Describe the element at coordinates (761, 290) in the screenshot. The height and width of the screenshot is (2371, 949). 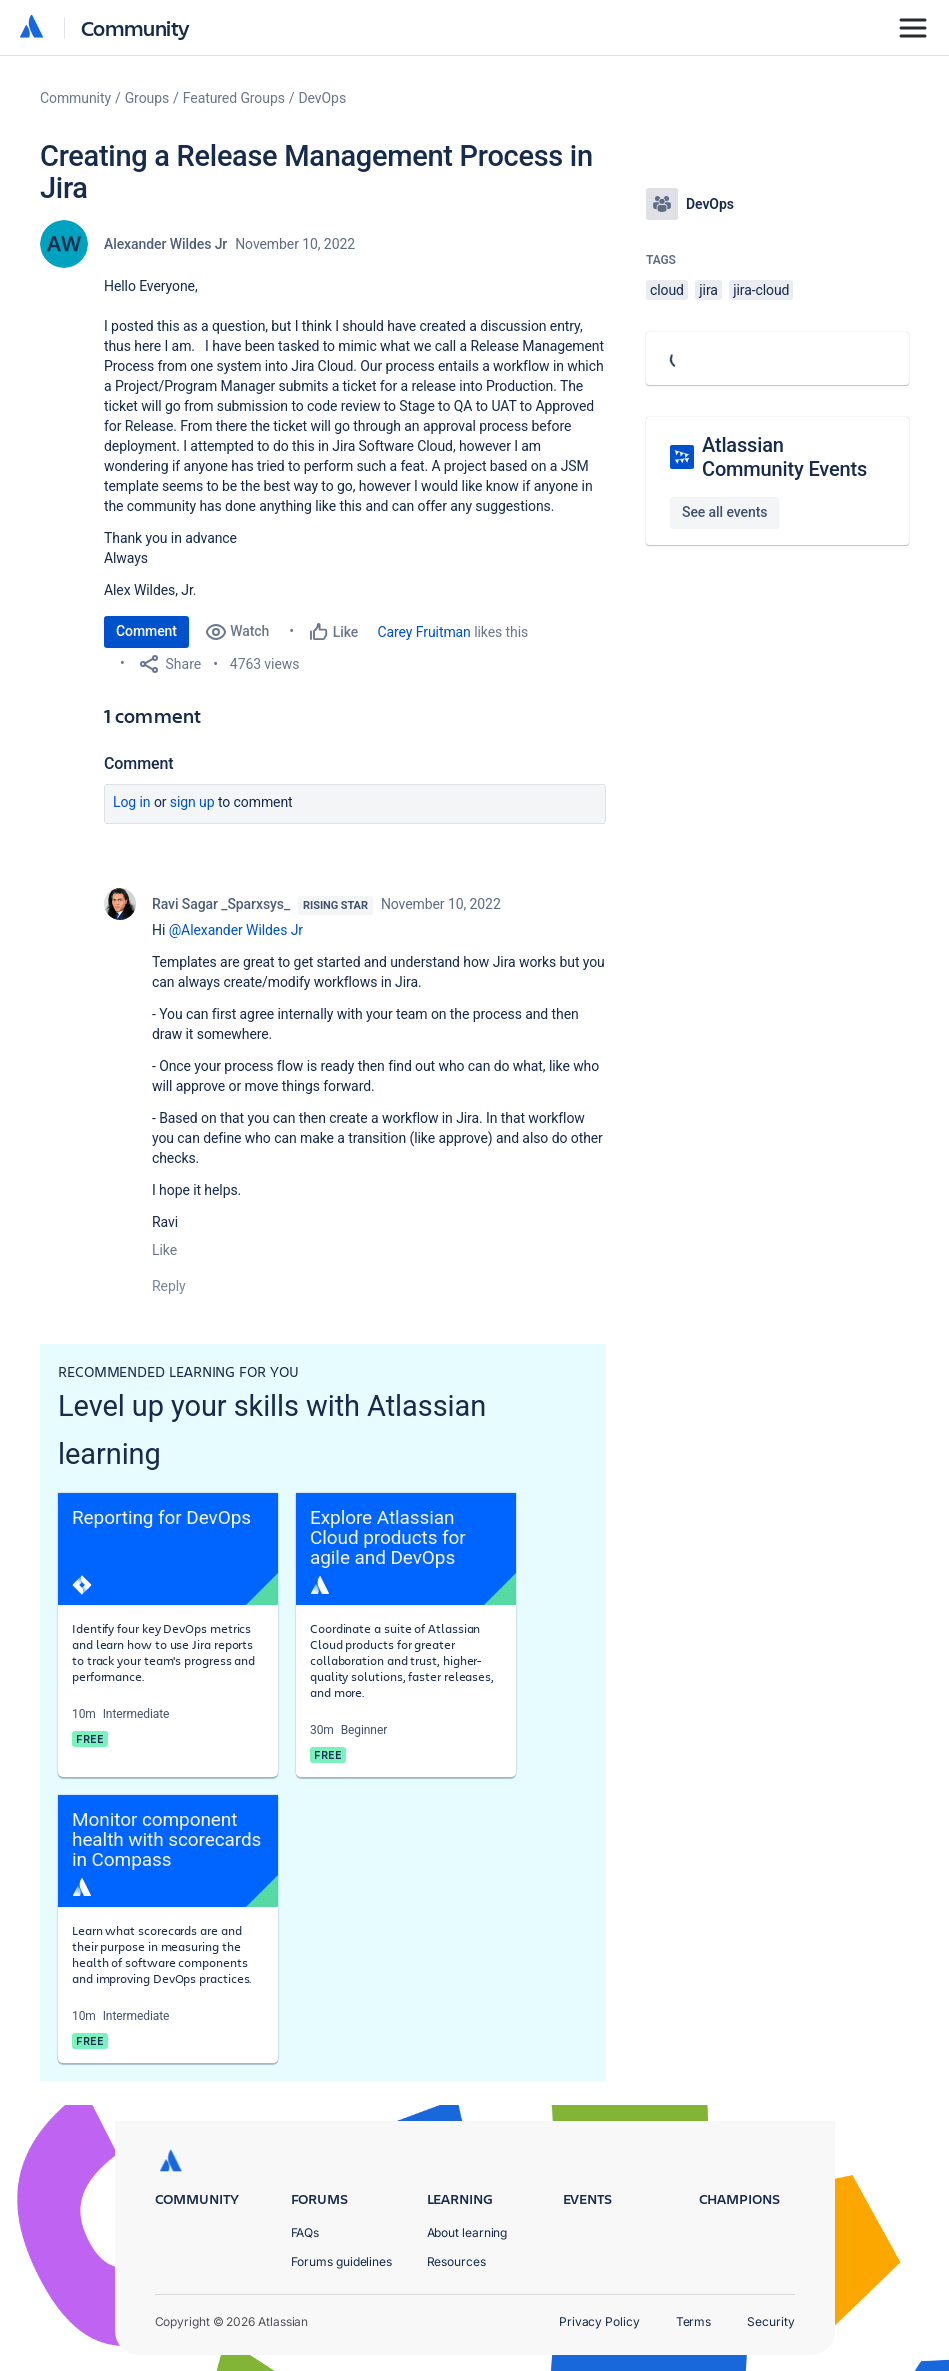
I see `jira-cloud` at that location.